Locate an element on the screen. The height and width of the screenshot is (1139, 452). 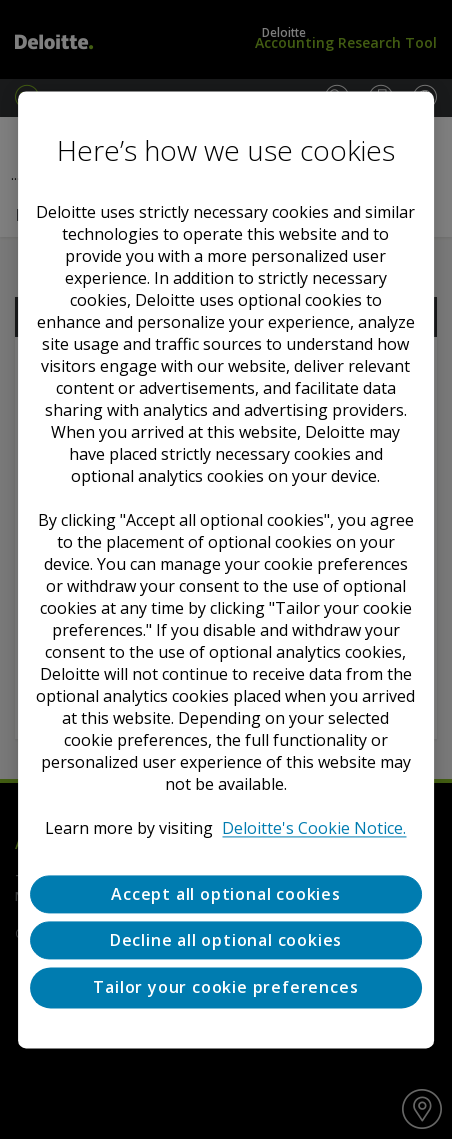
Deloitte's Cookie Notice. [Deloitte’s cookie notice, opens in a new tab] is located at coordinates (314, 828).